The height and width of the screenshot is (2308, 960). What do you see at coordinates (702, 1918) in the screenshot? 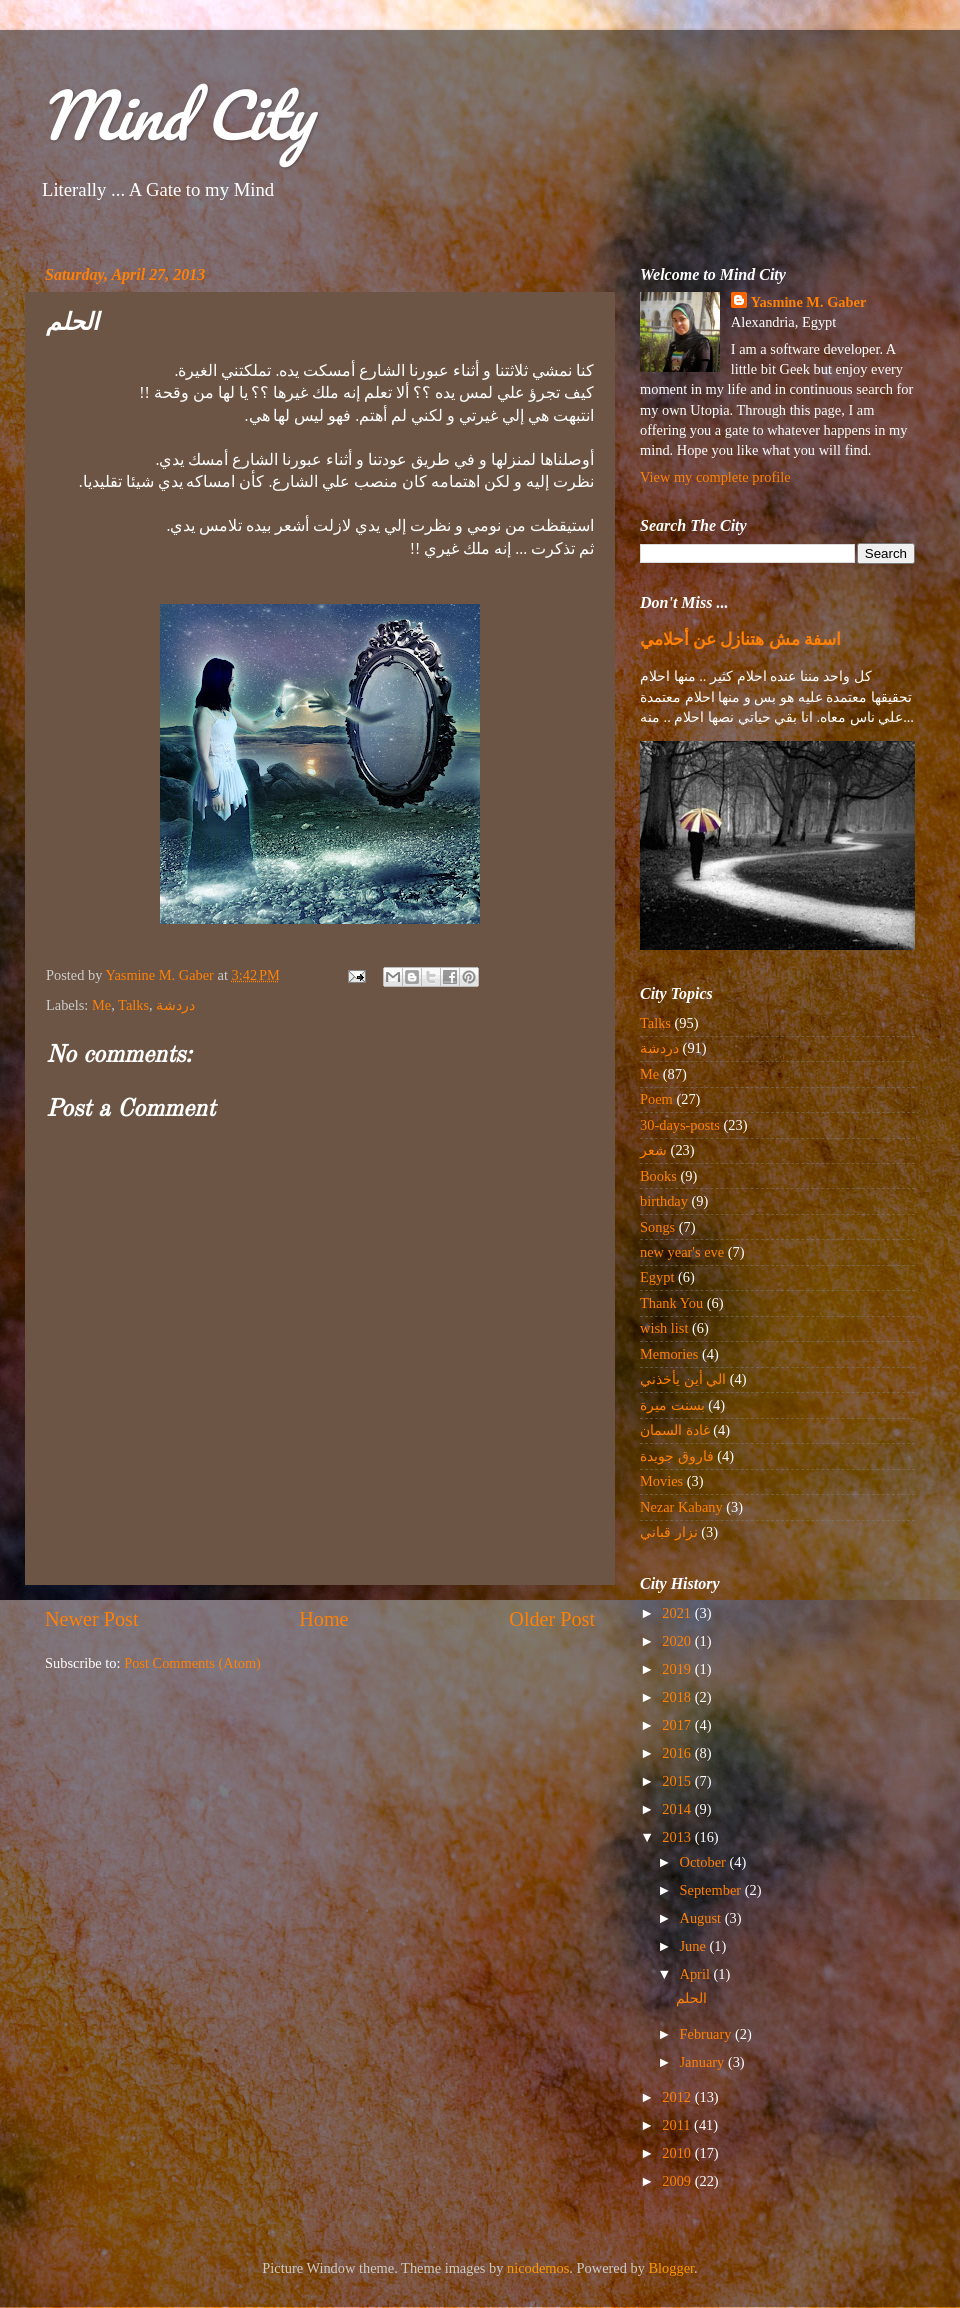
I see `August` at bounding box center [702, 1918].